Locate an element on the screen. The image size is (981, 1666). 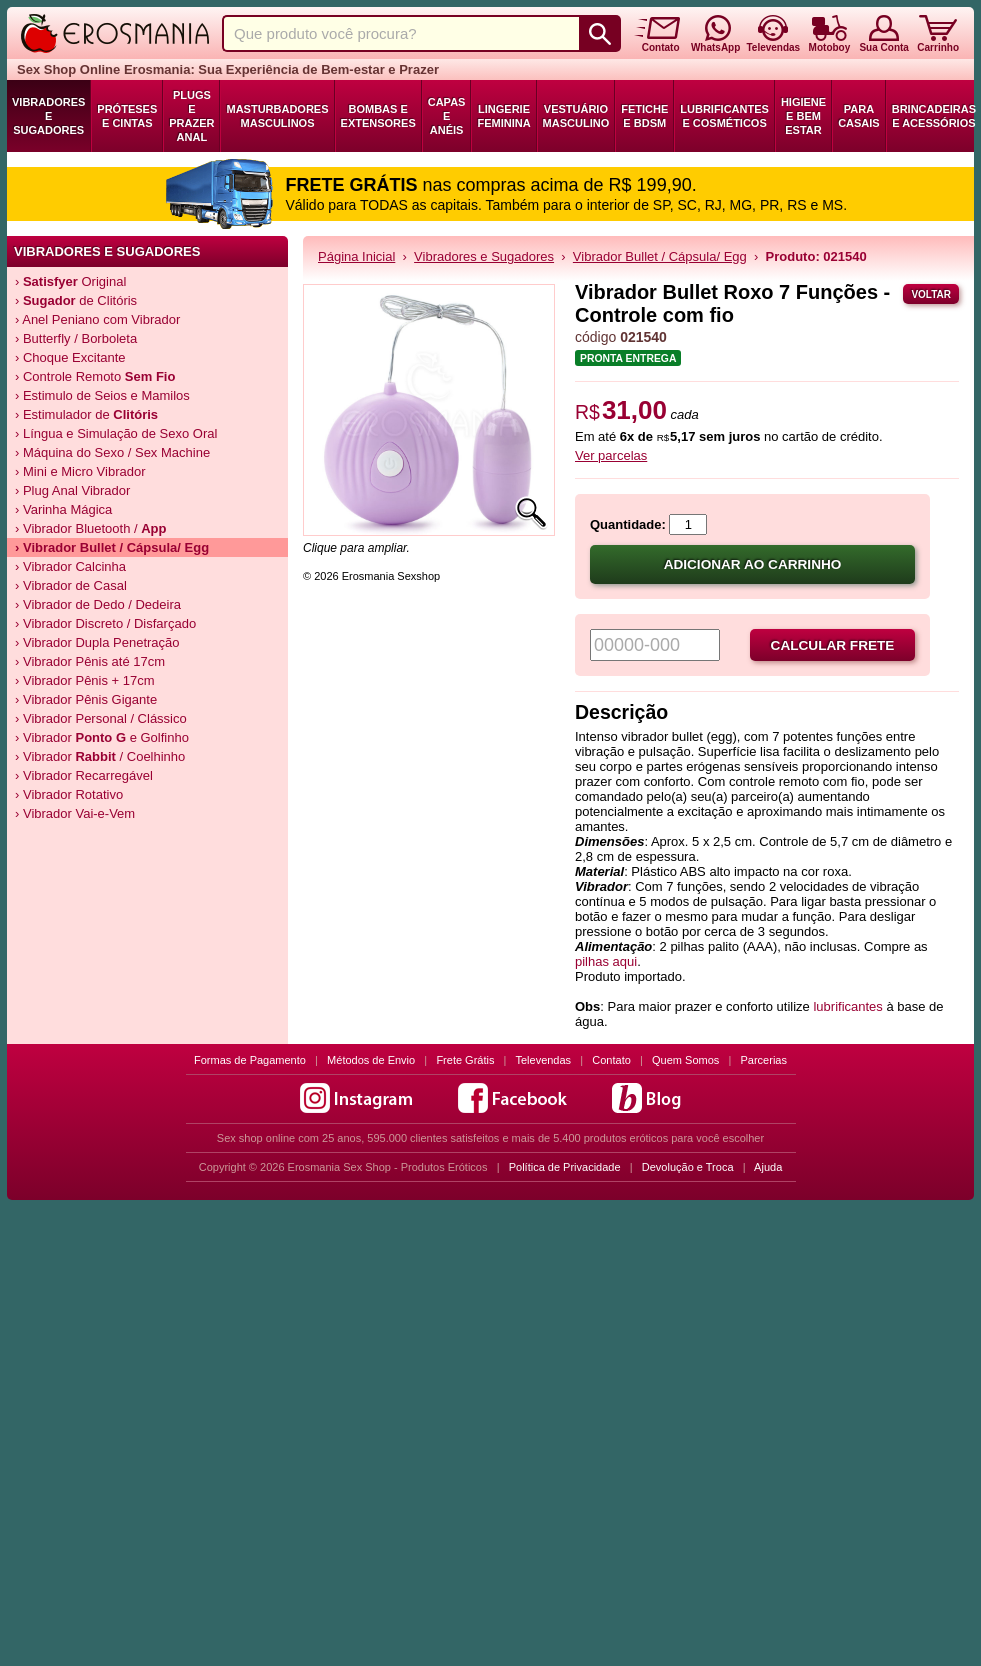
pilhas aqui is located at coordinates (606, 961).